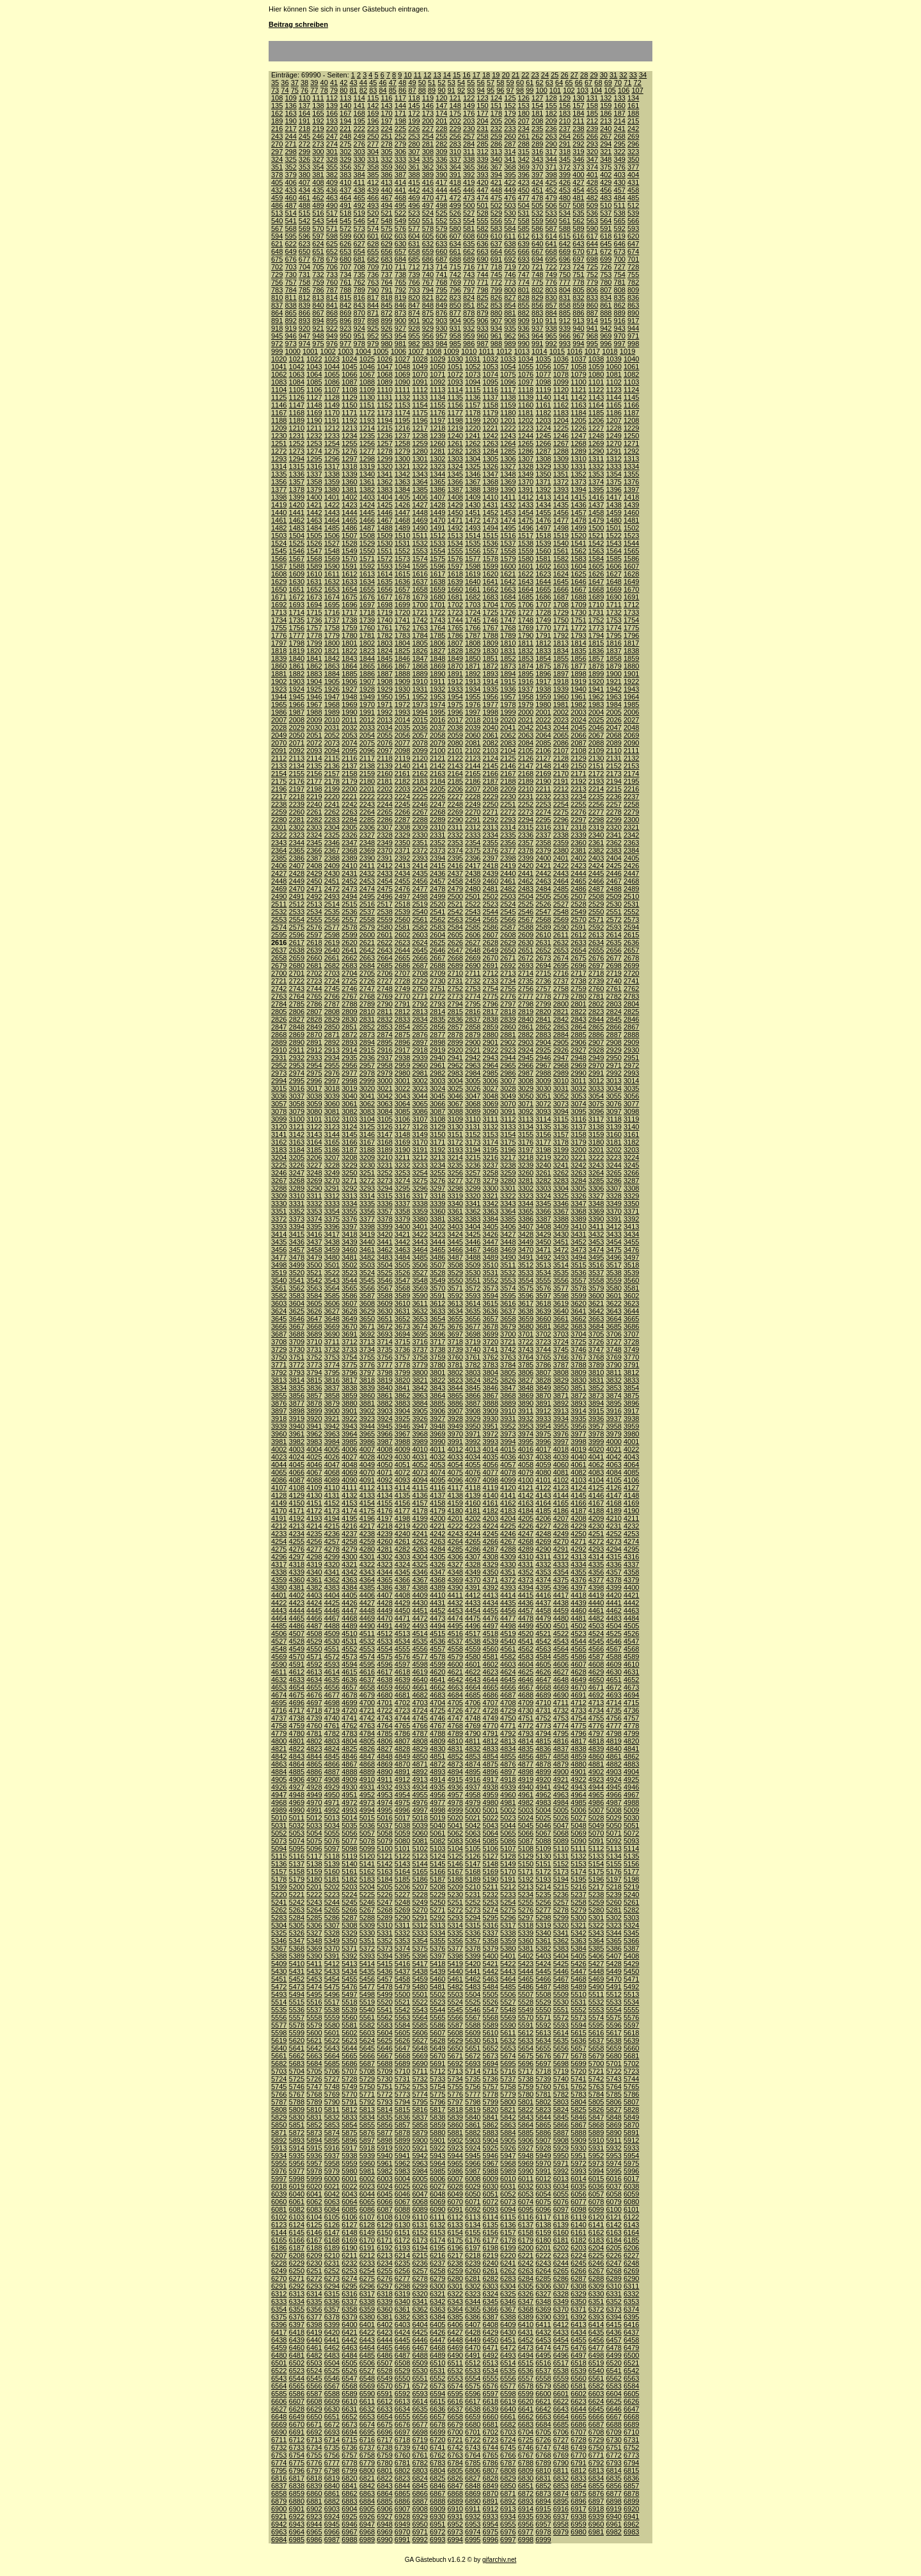 The image size is (921, 2576). Describe the element at coordinates (349, 1280) in the screenshot. I see `3544` at that location.